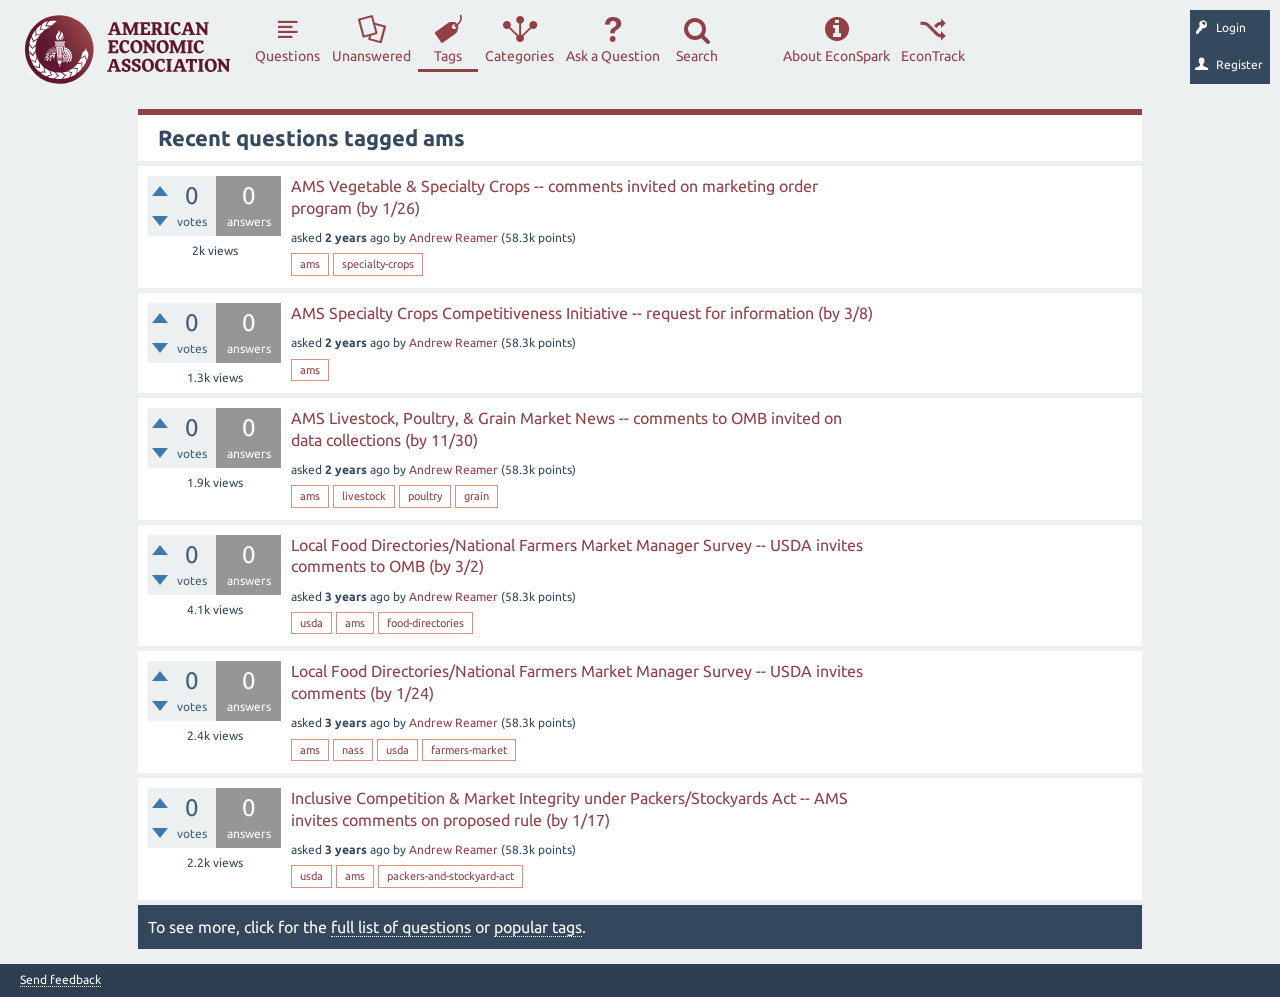 The height and width of the screenshot is (997, 1280). I want to click on nass, so click(353, 750).